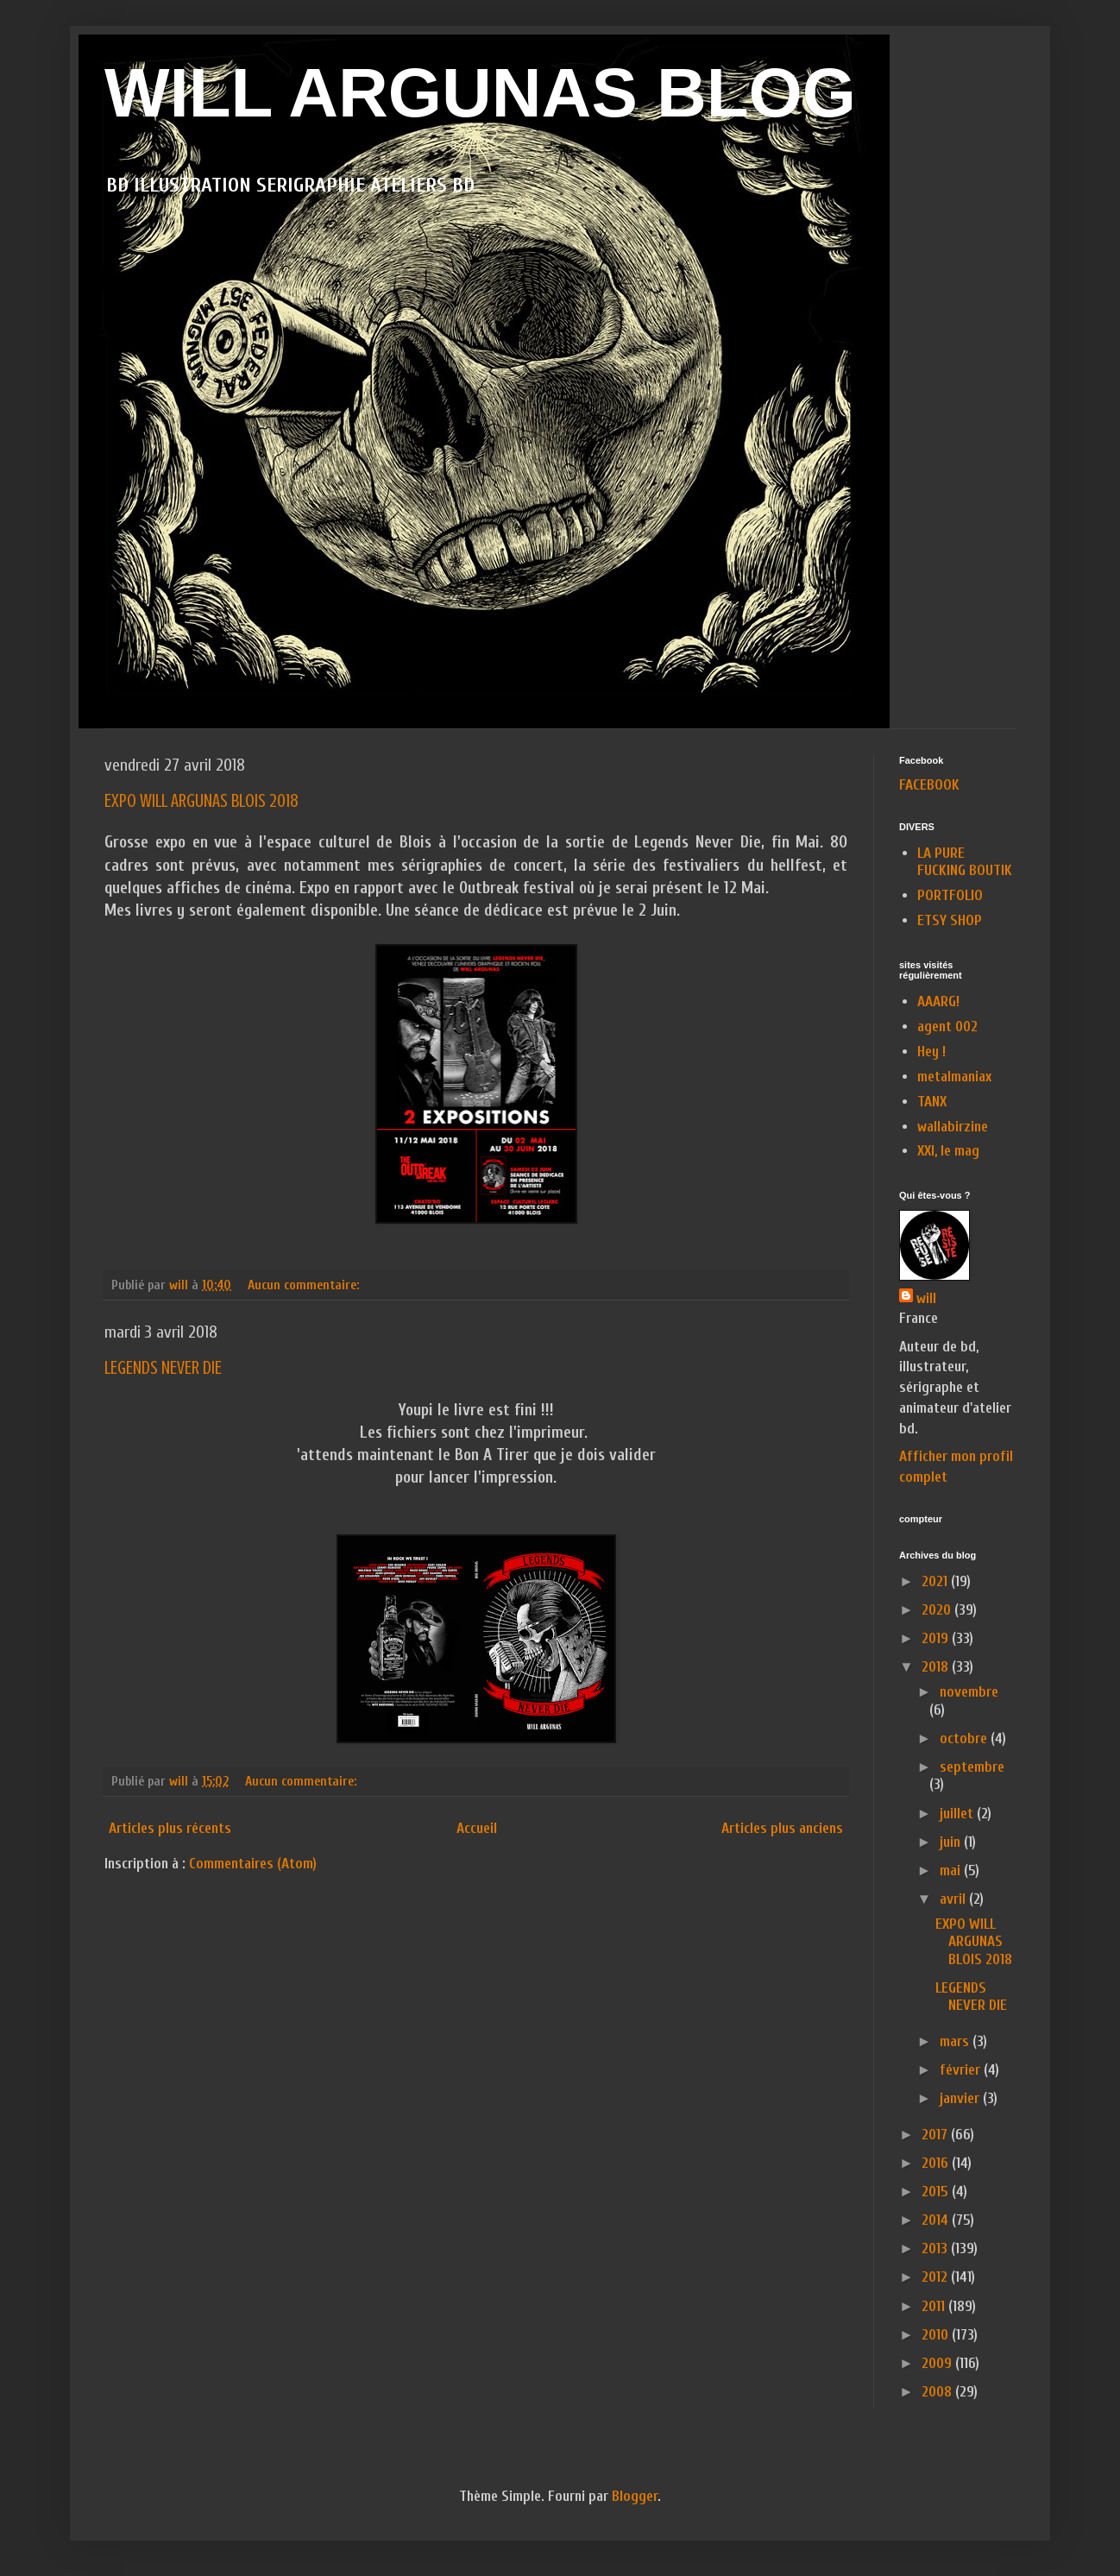 The height and width of the screenshot is (2576, 1120). Describe the element at coordinates (965, 1738) in the screenshot. I see `octobre` at that location.